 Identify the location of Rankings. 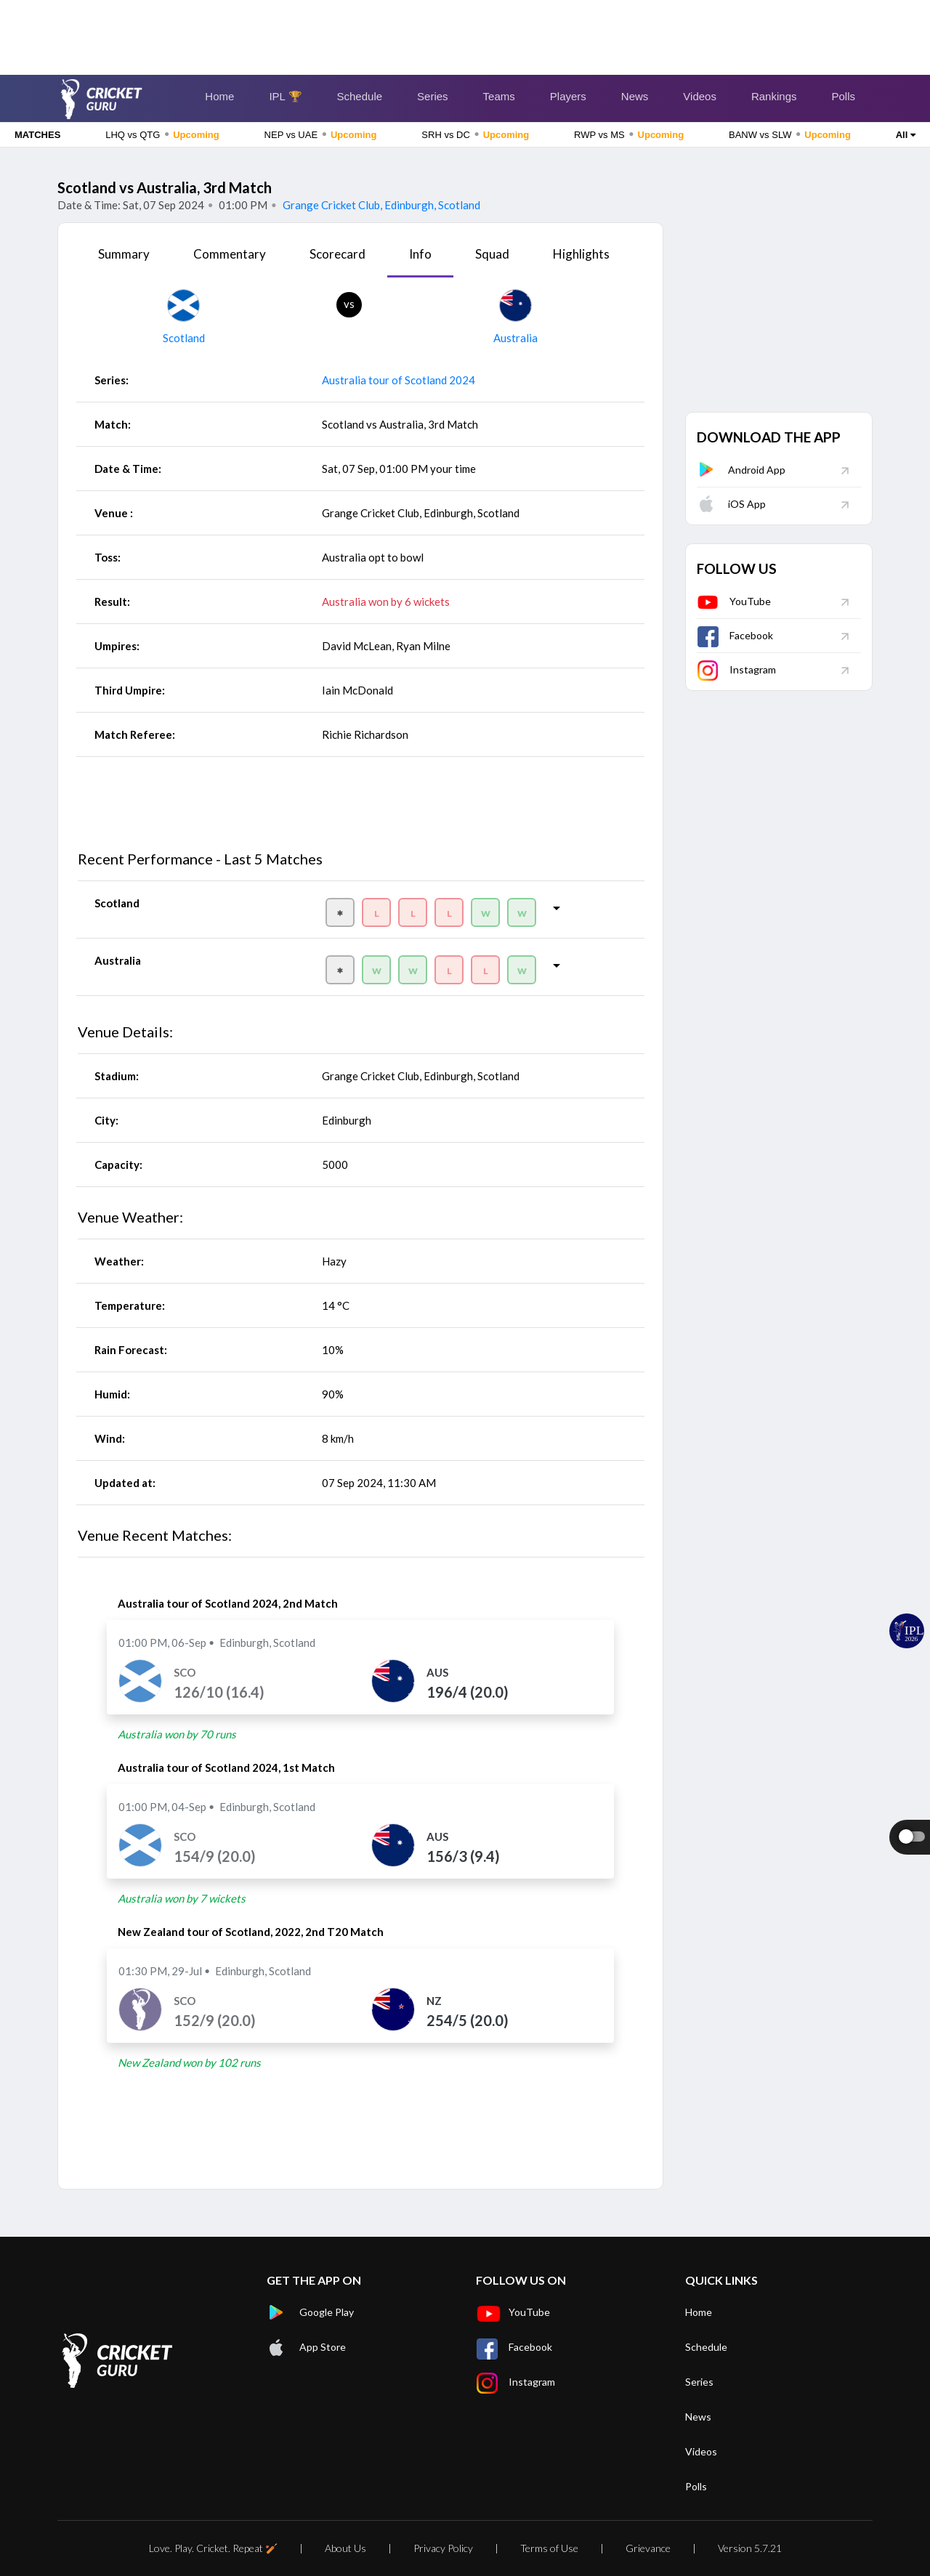
(774, 96).